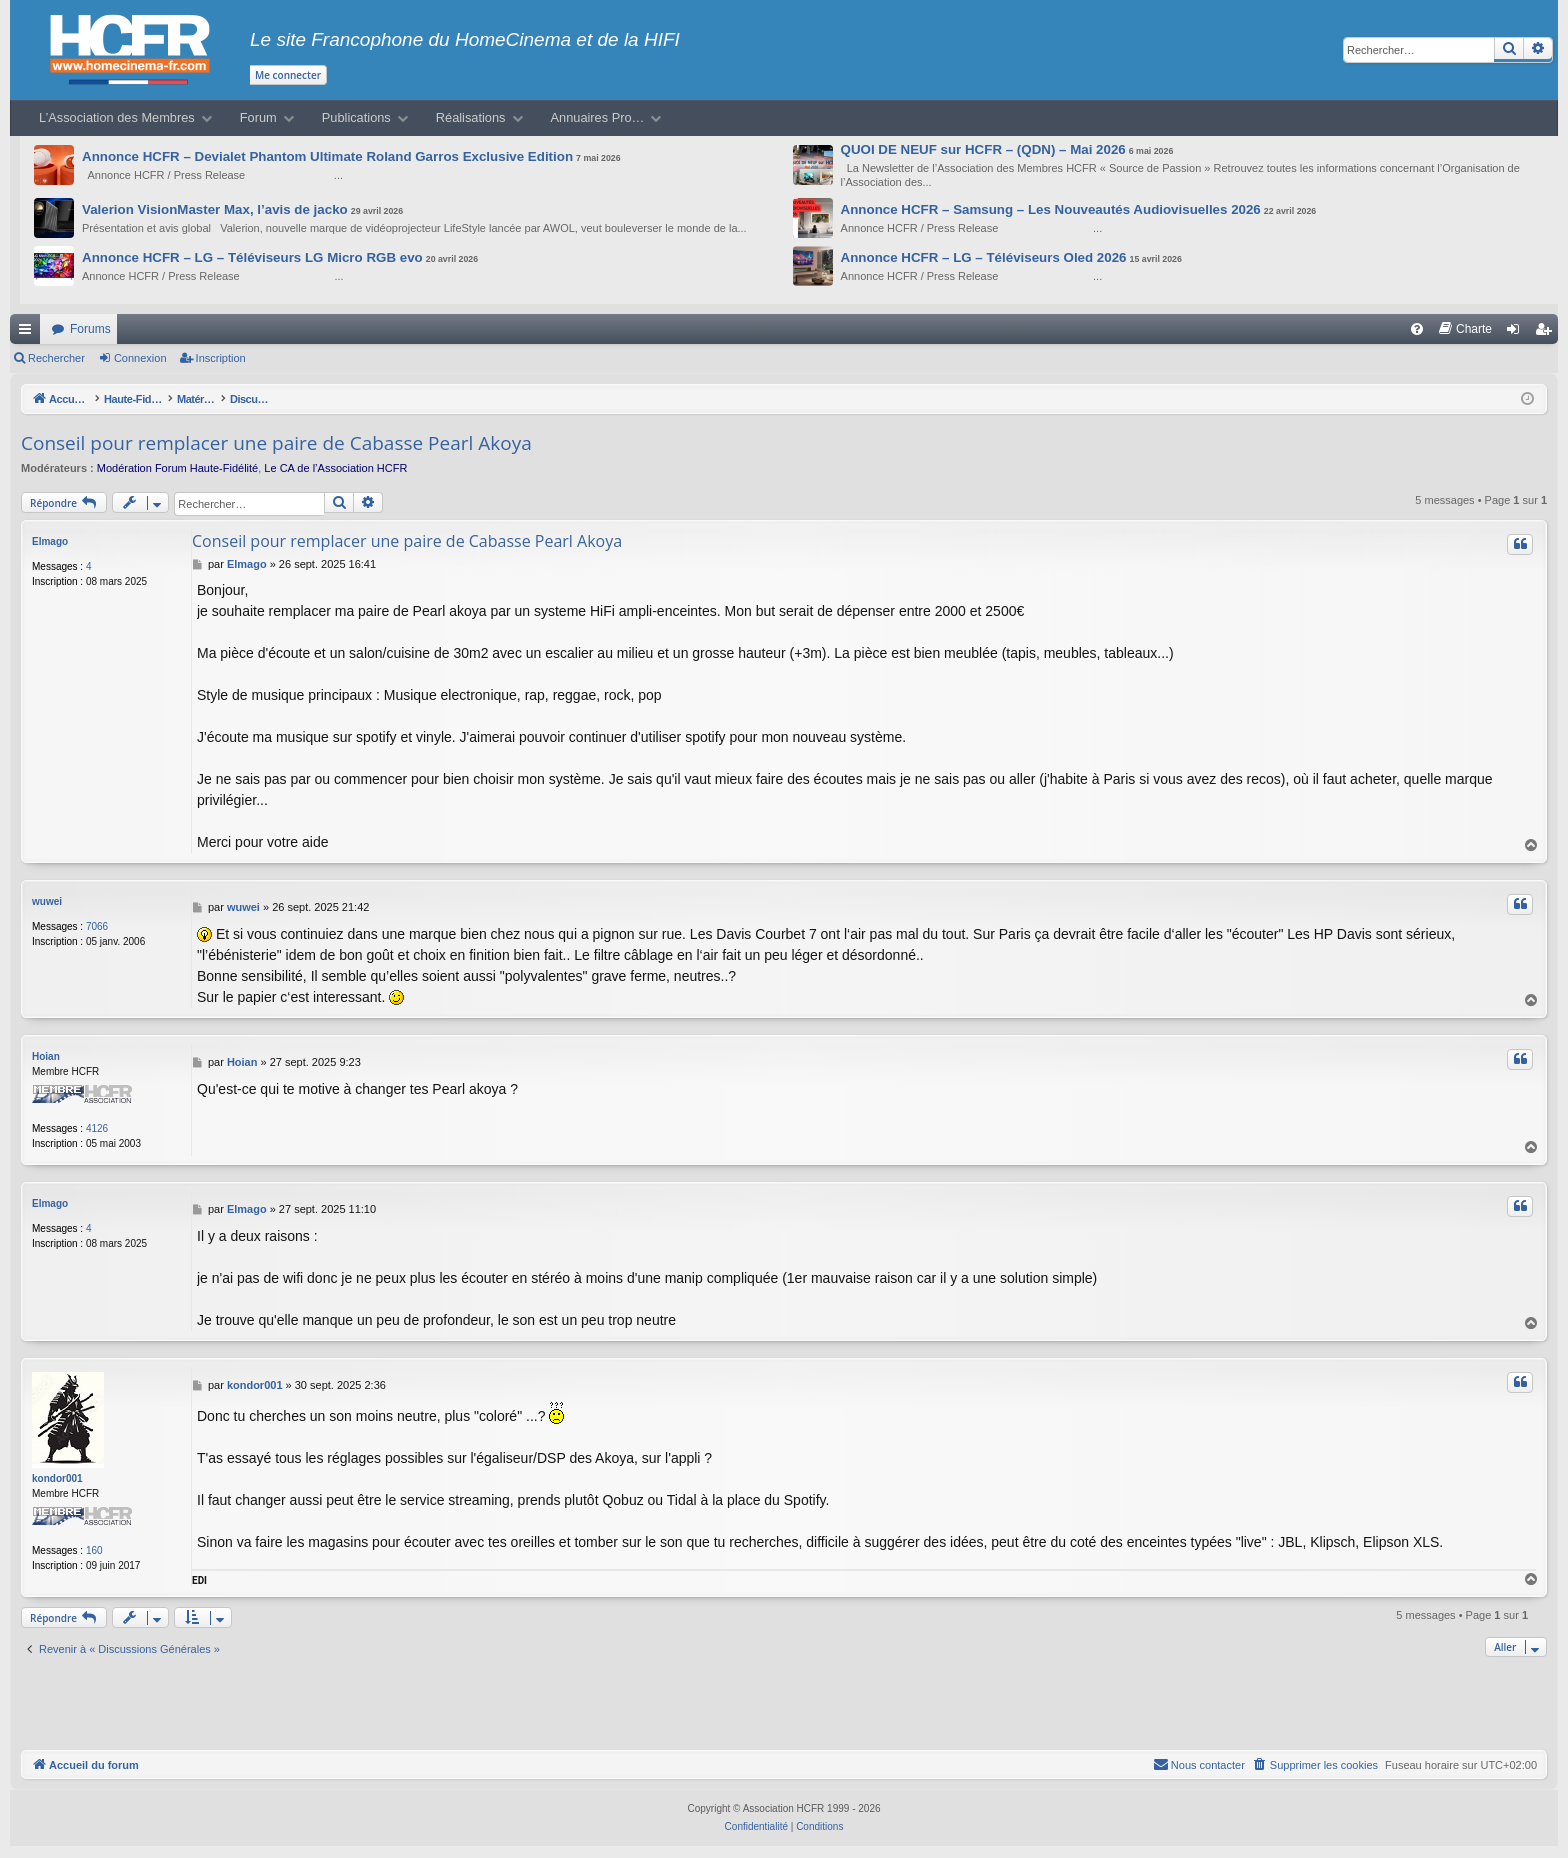 The image size is (1568, 1858). What do you see at coordinates (471, 117) in the screenshot?
I see `Réalisations` at bounding box center [471, 117].